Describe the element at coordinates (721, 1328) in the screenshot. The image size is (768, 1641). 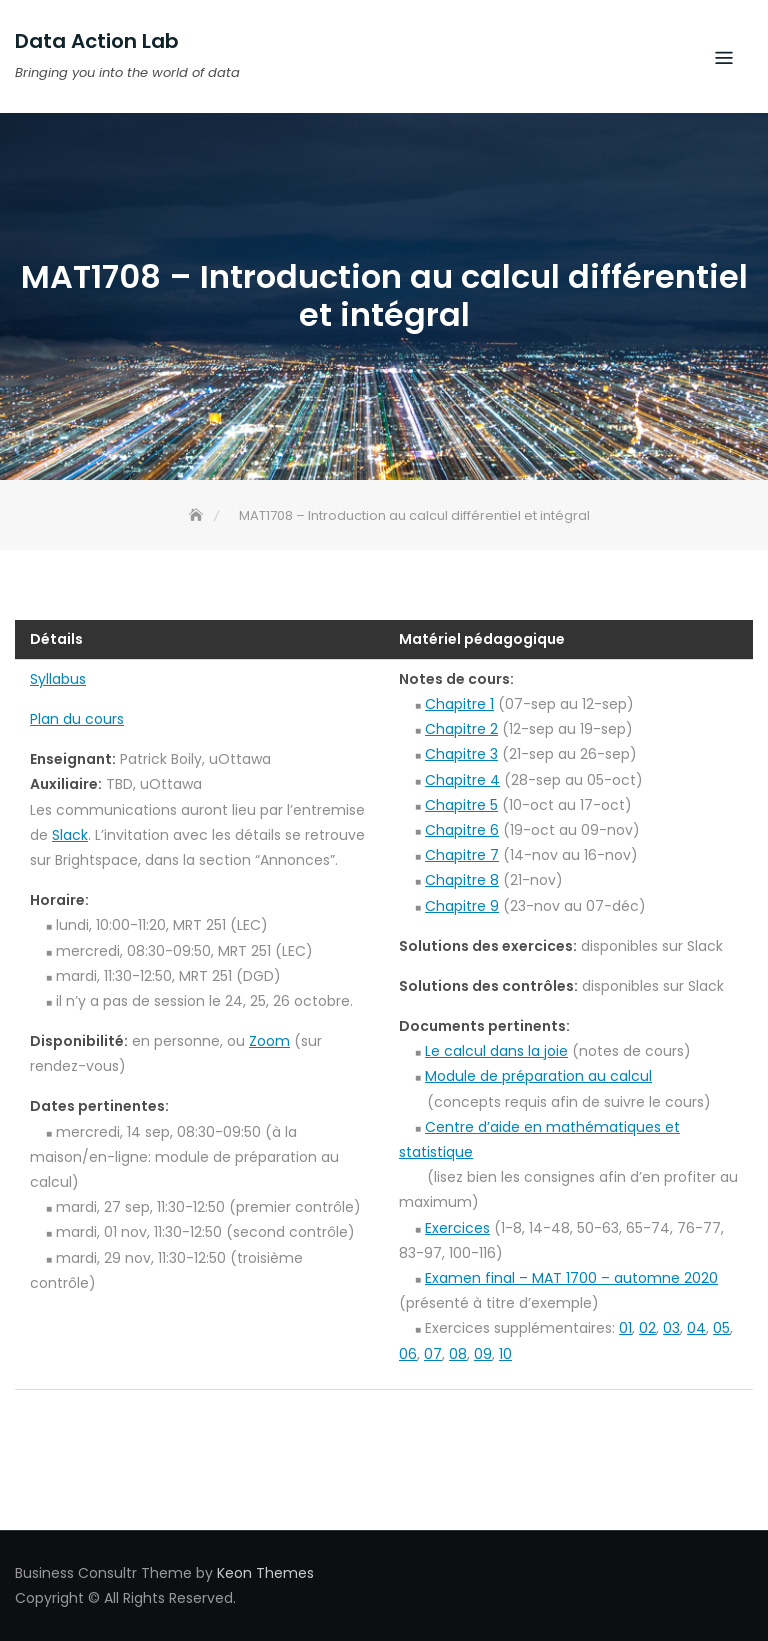
I see `05` at that location.